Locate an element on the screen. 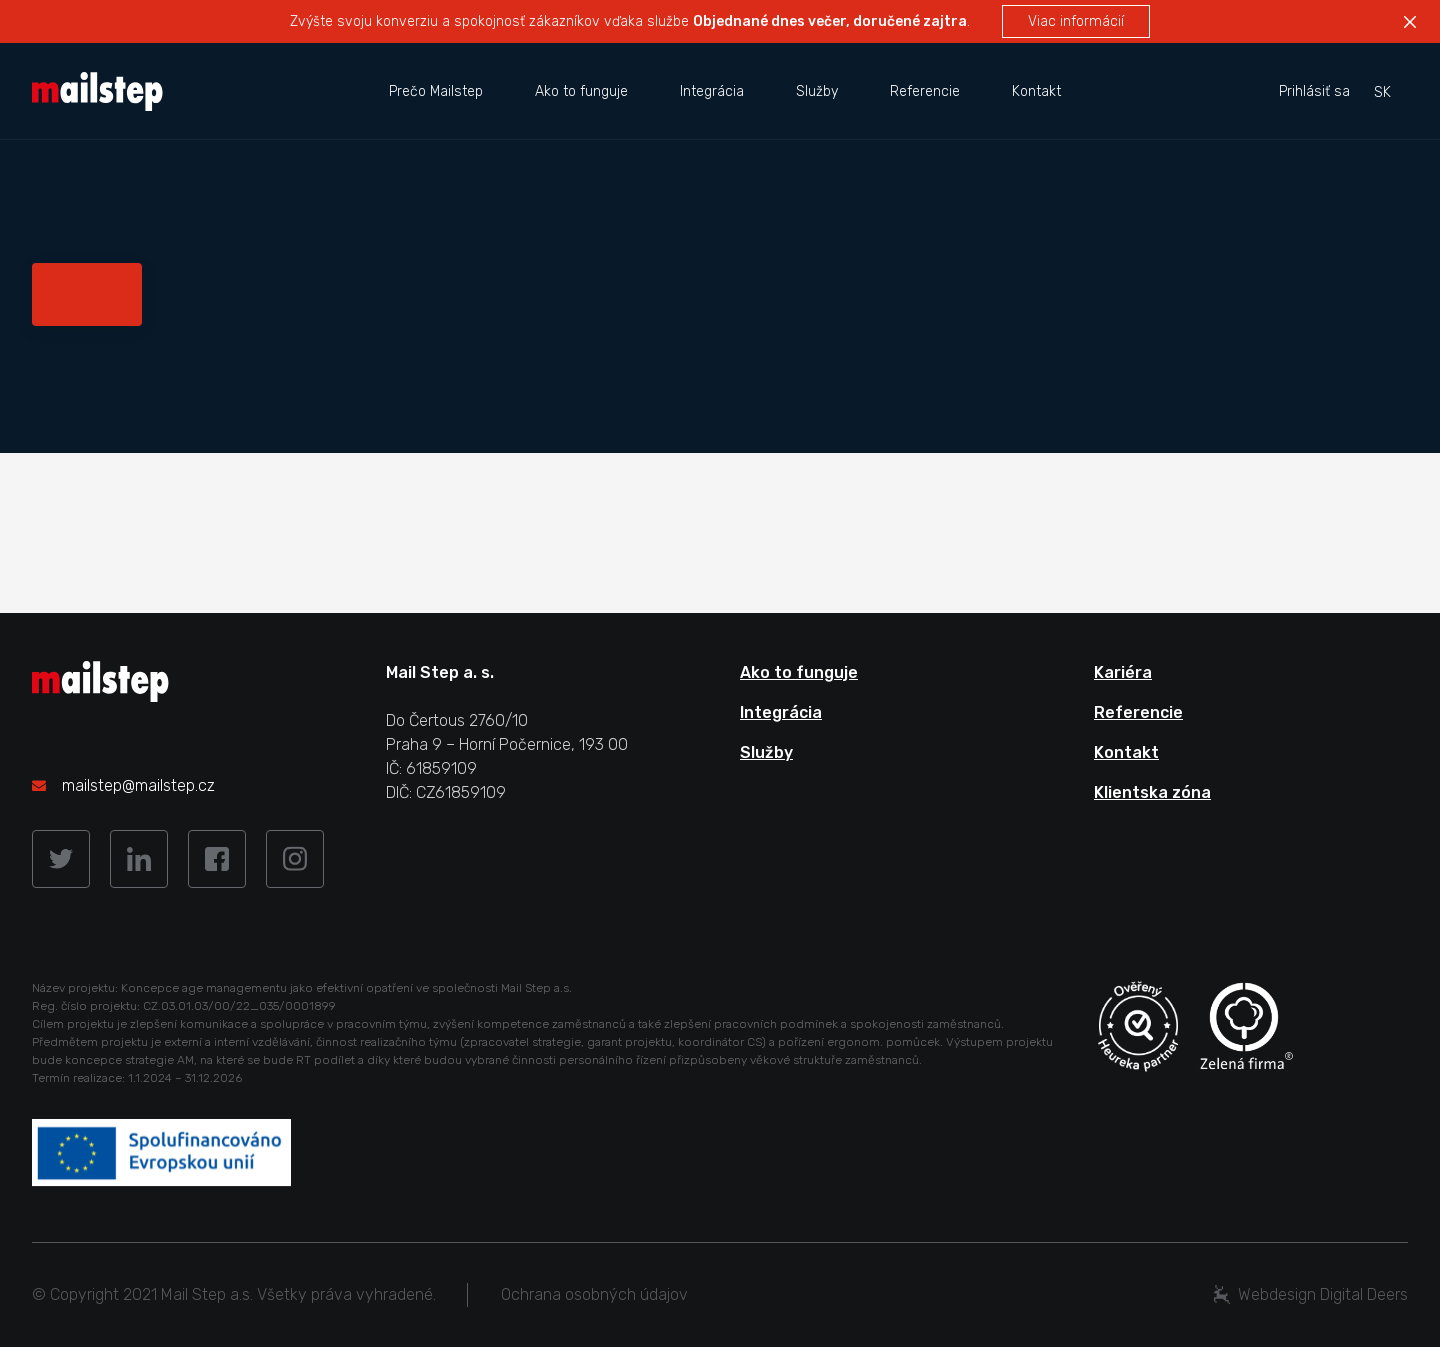 The height and width of the screenshot is (1347, 1440). Klientska zóna is located at coordinates (1152, 792).